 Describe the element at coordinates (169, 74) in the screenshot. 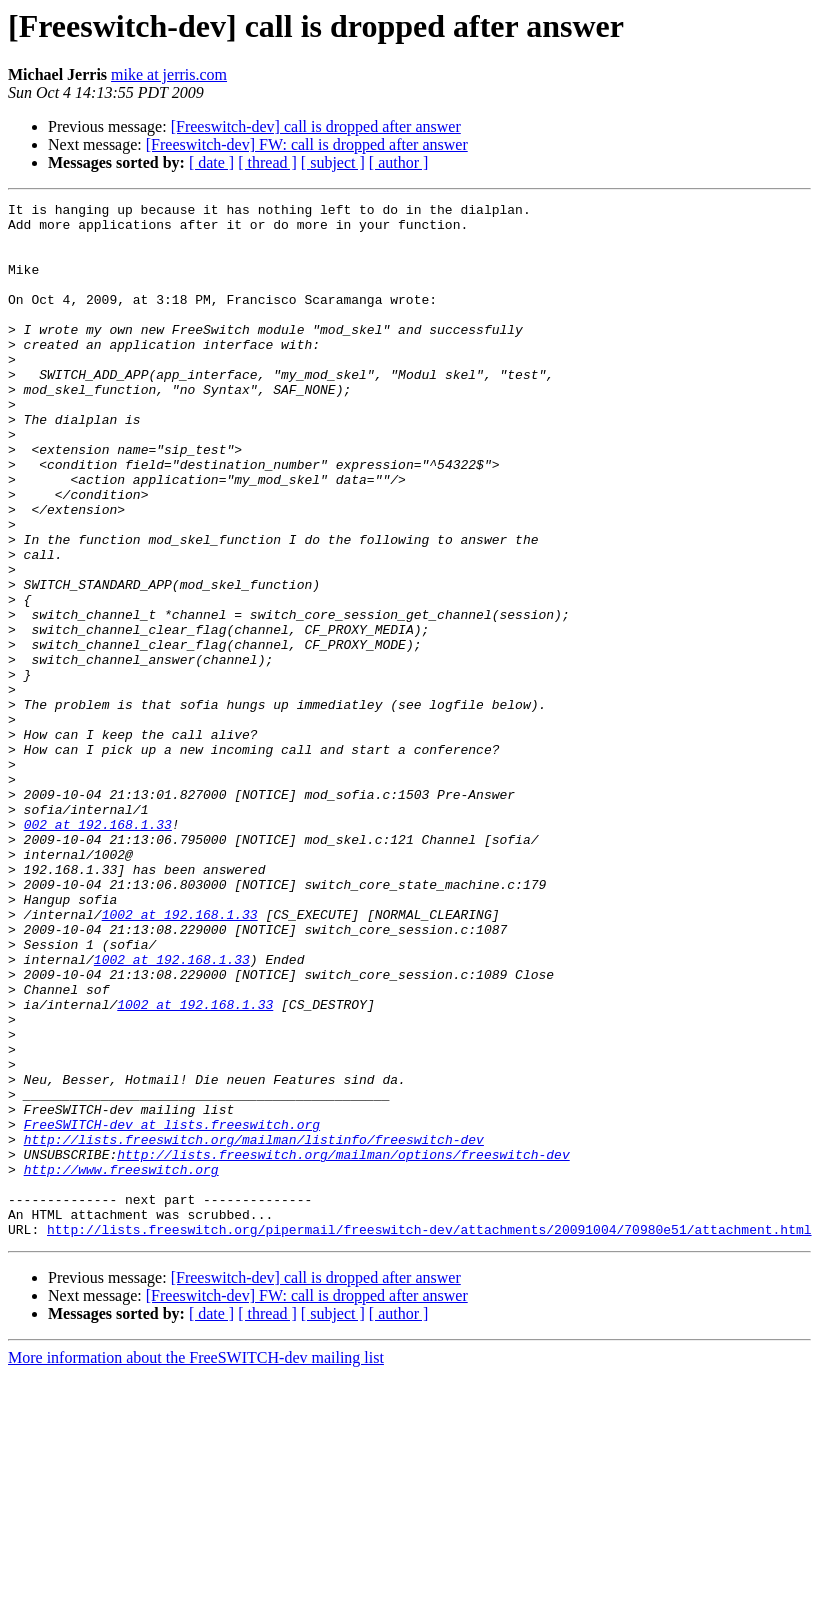

I see `mike at jerris.com` at that location.